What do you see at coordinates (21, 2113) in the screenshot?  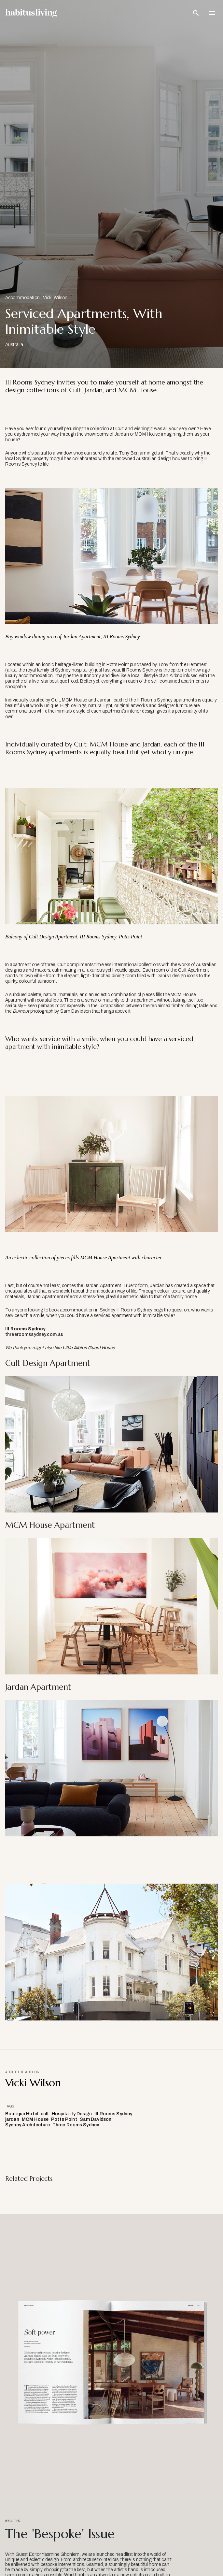 I see `Boutique Hotel` at bounding box center [21, 2113].